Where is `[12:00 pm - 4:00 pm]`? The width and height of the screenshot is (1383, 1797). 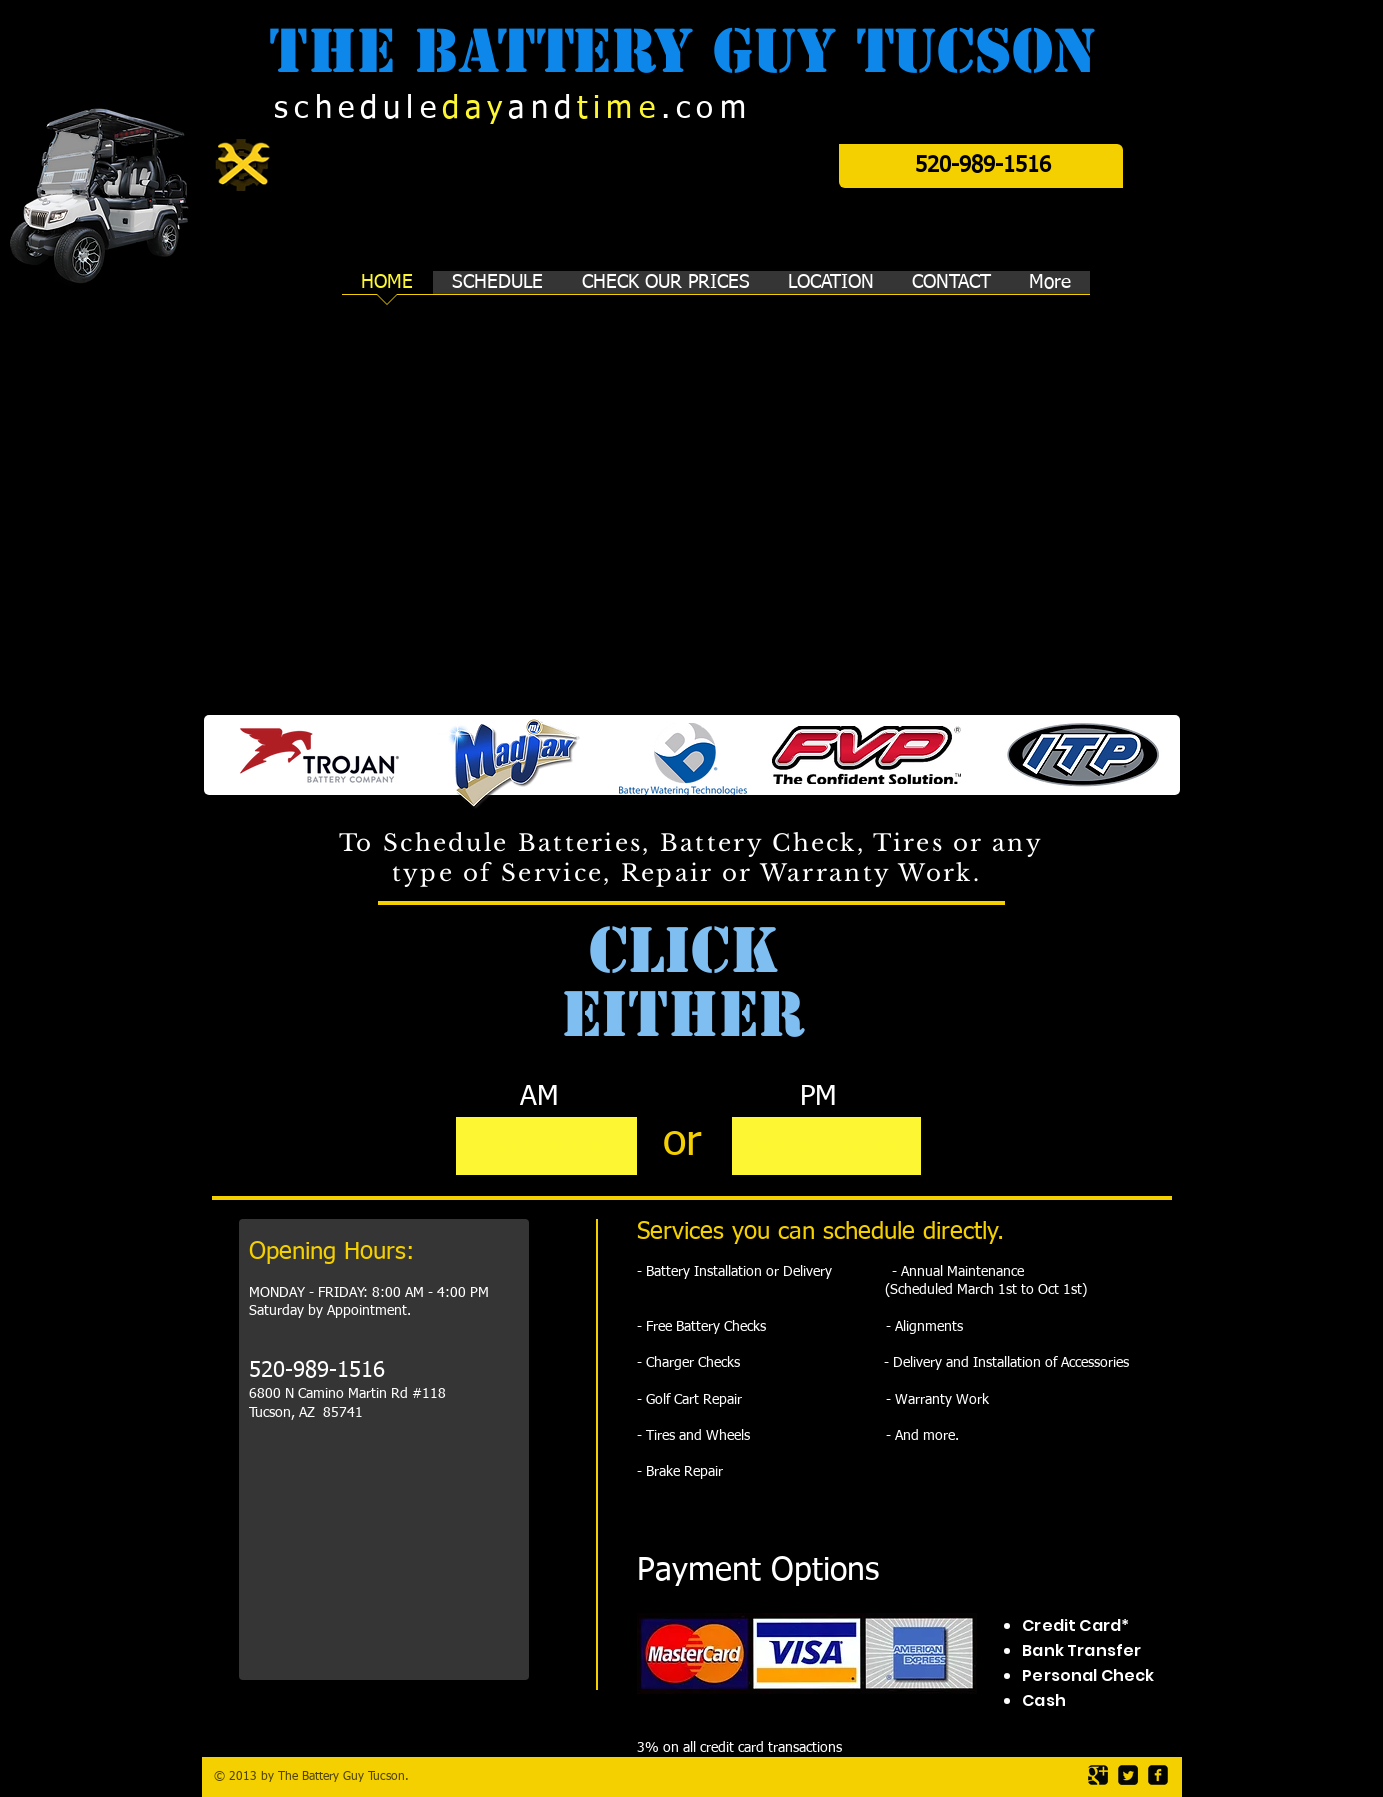
[12:00 pm - 4:00 pm] is located at coordinates (826, 1146).